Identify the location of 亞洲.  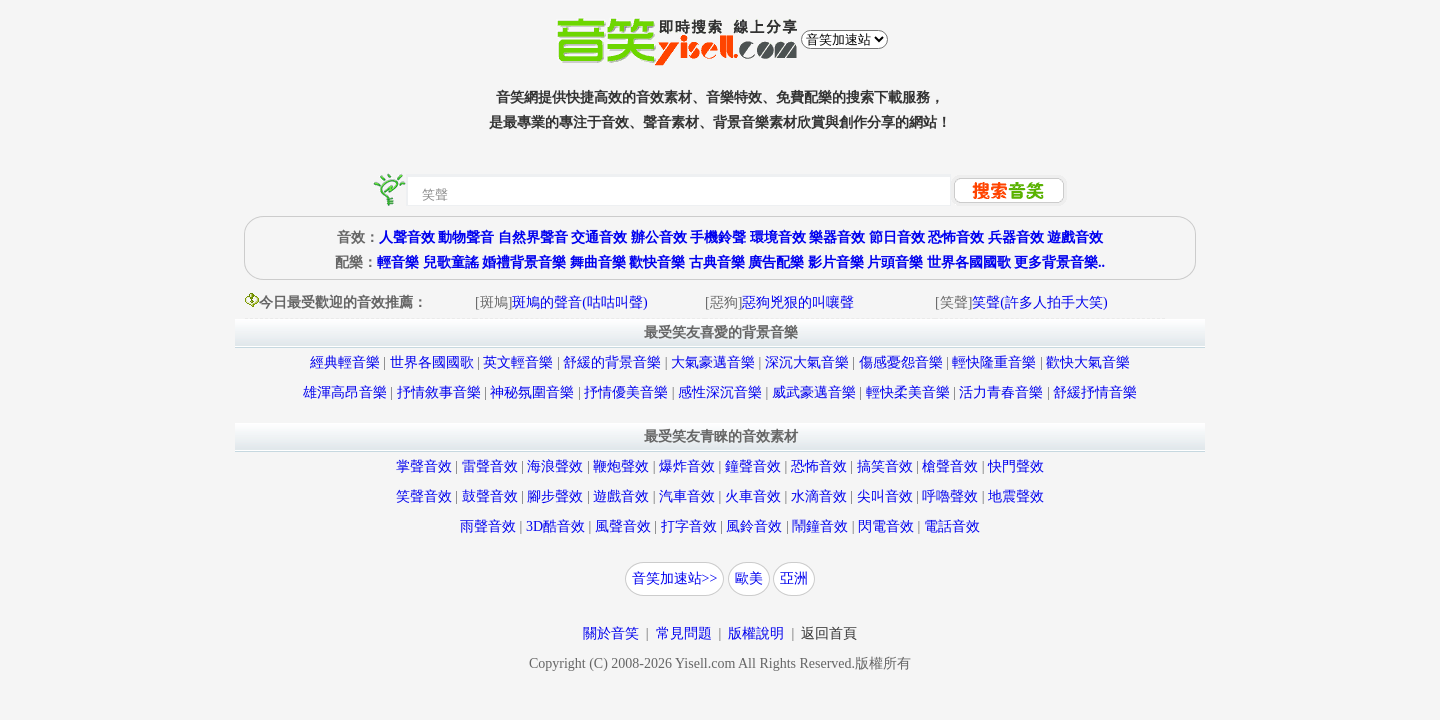
(794, 578).